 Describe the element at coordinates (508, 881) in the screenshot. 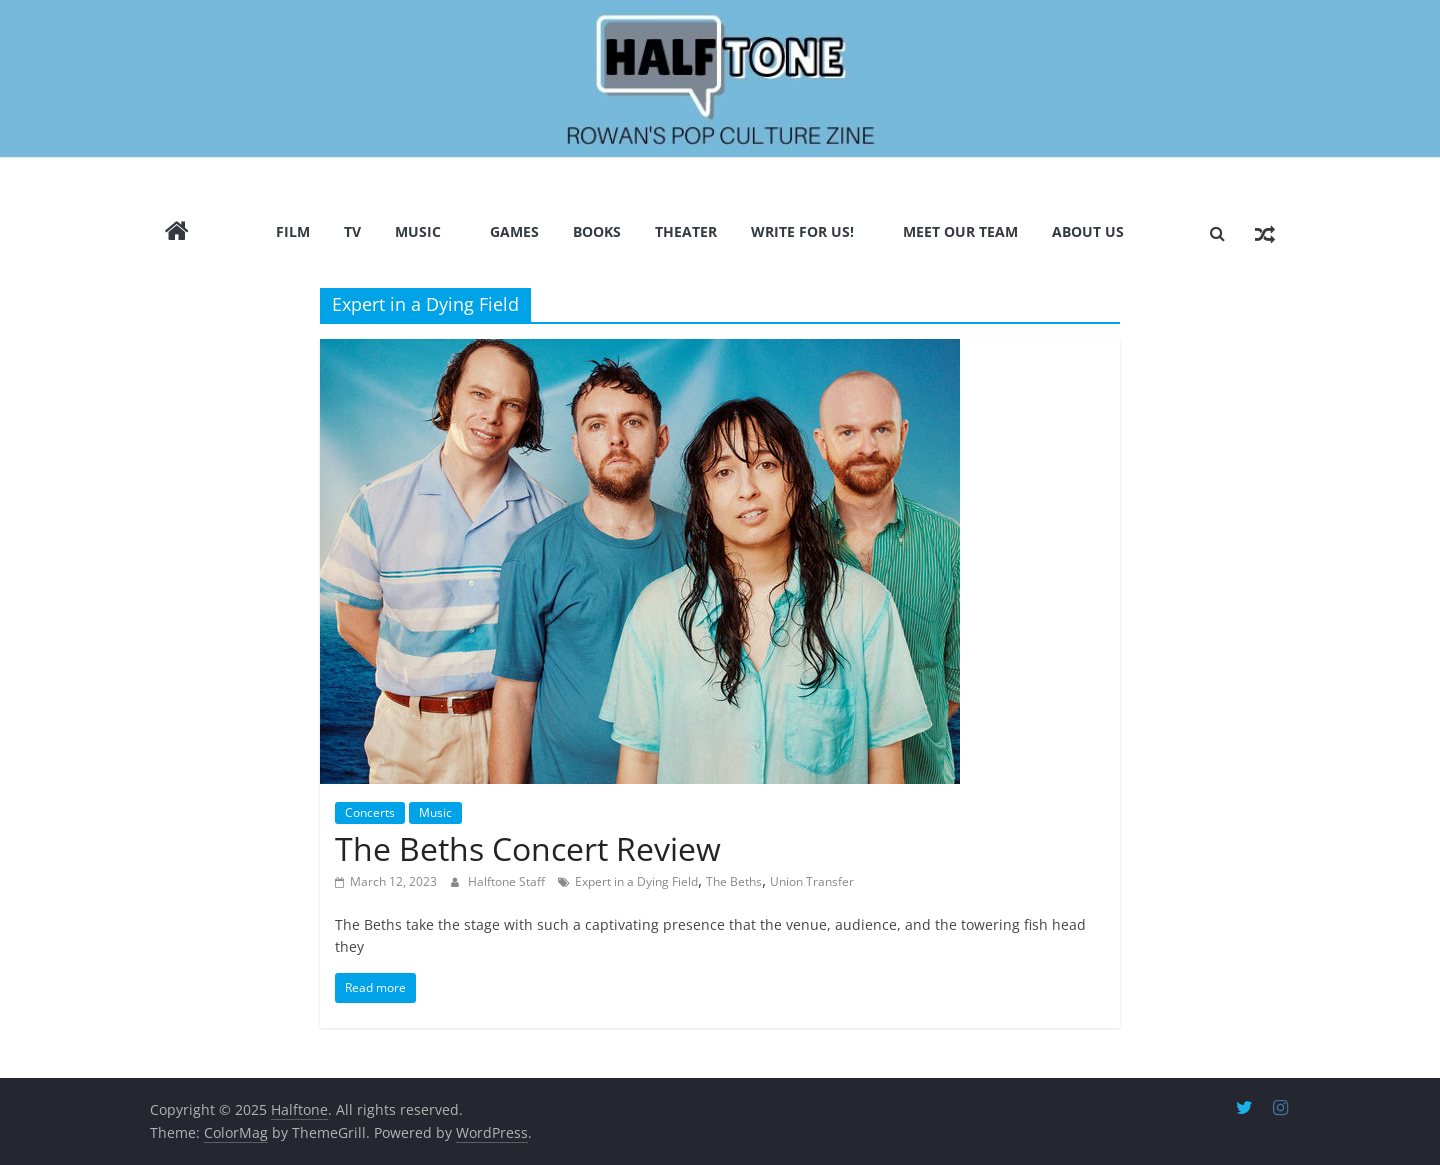

I see `Halftone Staff` at that location.